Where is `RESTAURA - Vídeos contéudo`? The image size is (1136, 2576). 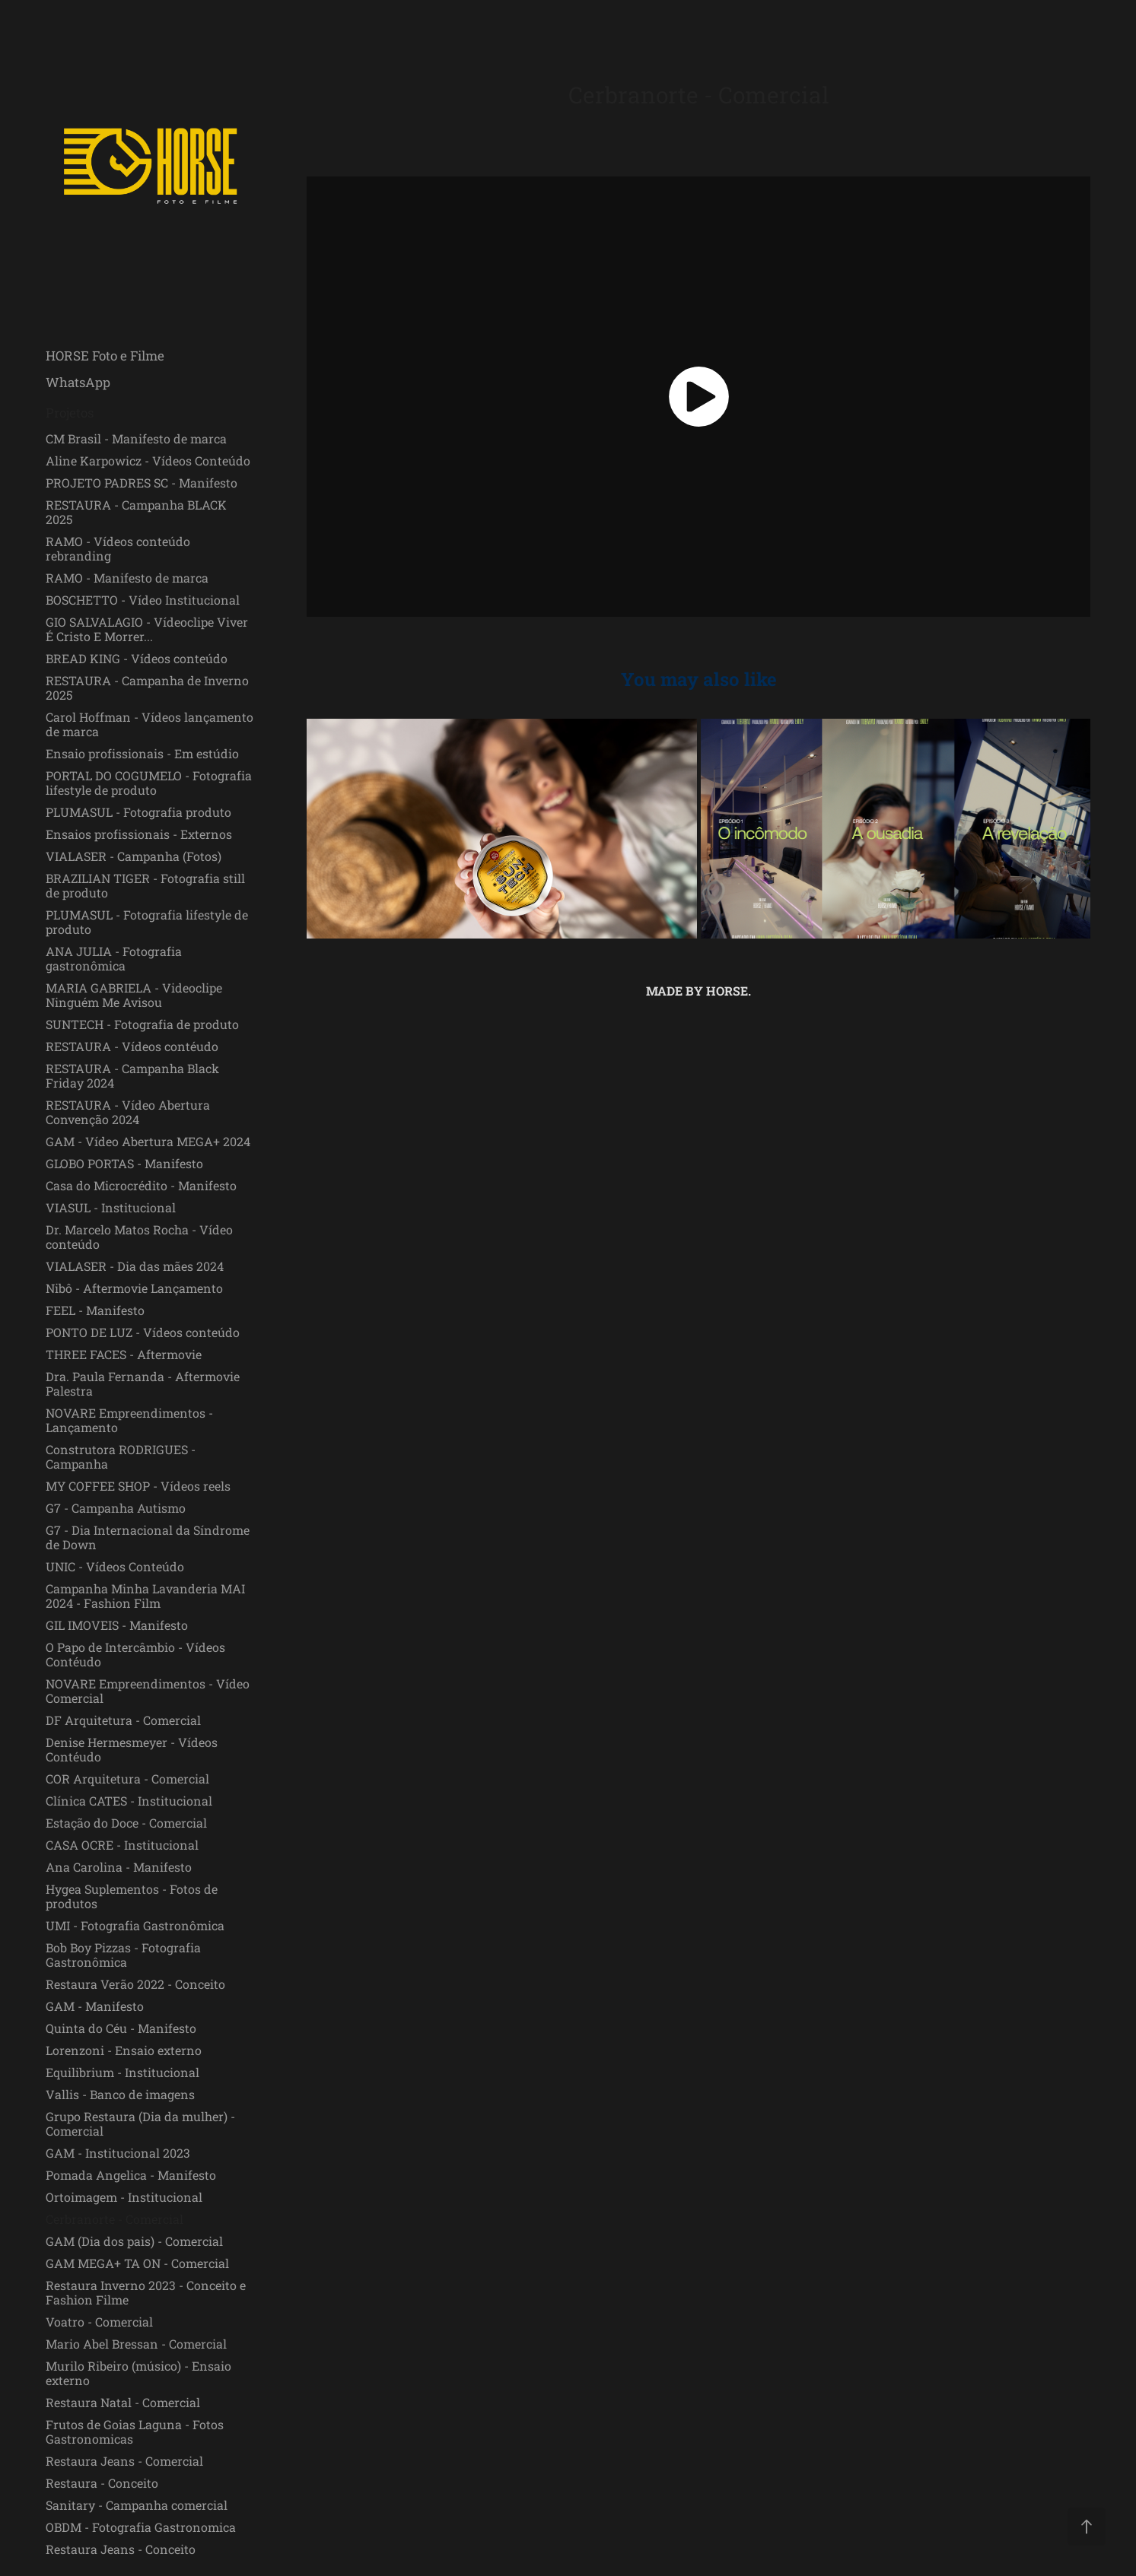 RESTAURA - Vídeos contéudo is located at coordinates (132, 1046).